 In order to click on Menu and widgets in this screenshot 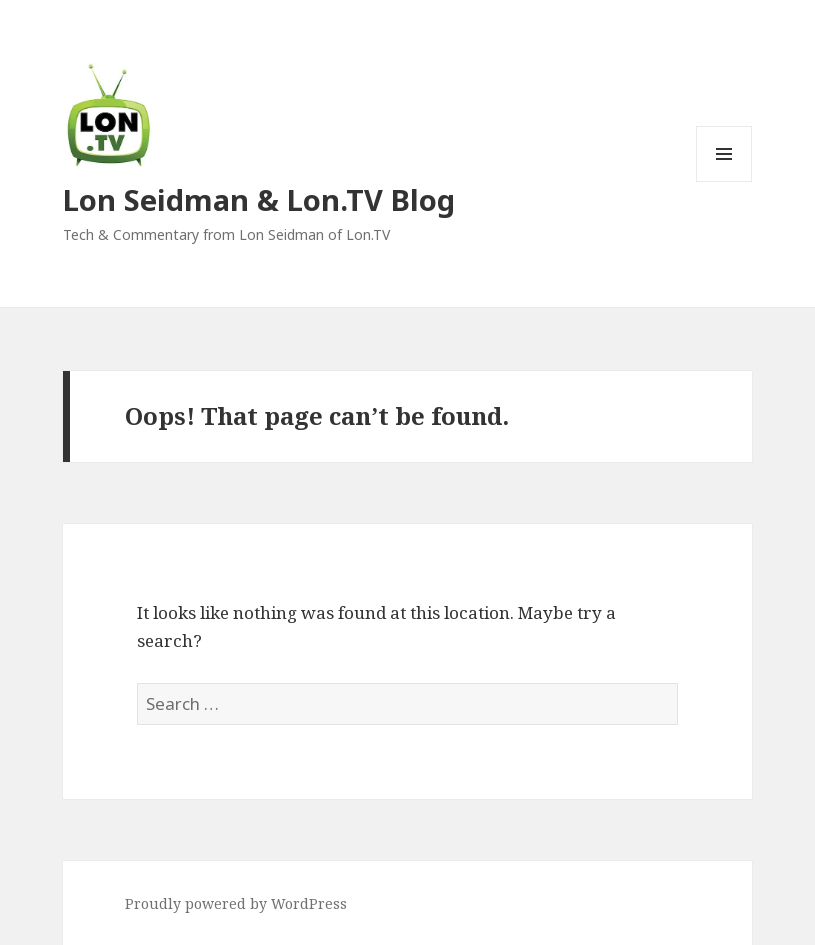, I will do `click(724, 181)`.